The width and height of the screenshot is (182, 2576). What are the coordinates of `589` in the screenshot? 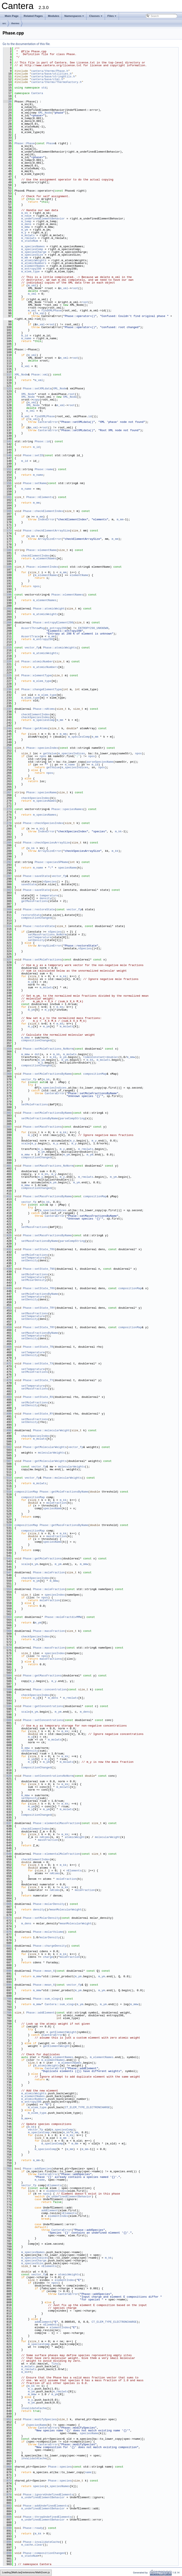 It's located at (7, 1689).